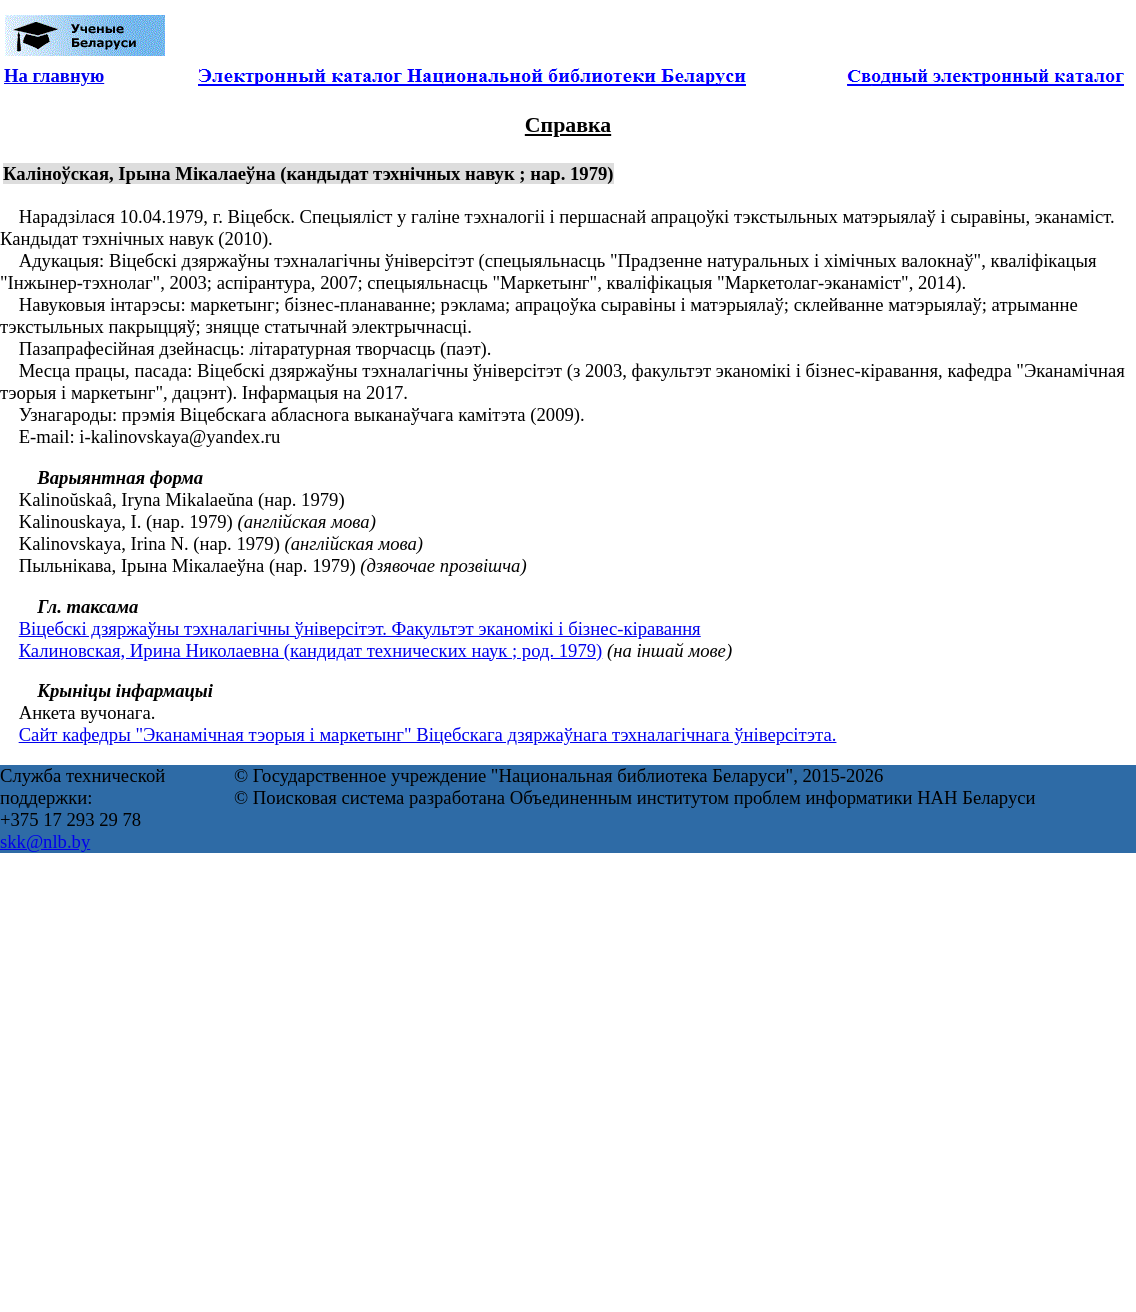 The height and width of the screenshot is (1312, 1136). Describe the element at coordinates (428, 734) in the screenshot. I see `Сайт кафедры "Эканамічная тэорыя і маркетынг" Віцебскага дзяржаўнага тэхналагічнага ўніверсітэта.` at that location.